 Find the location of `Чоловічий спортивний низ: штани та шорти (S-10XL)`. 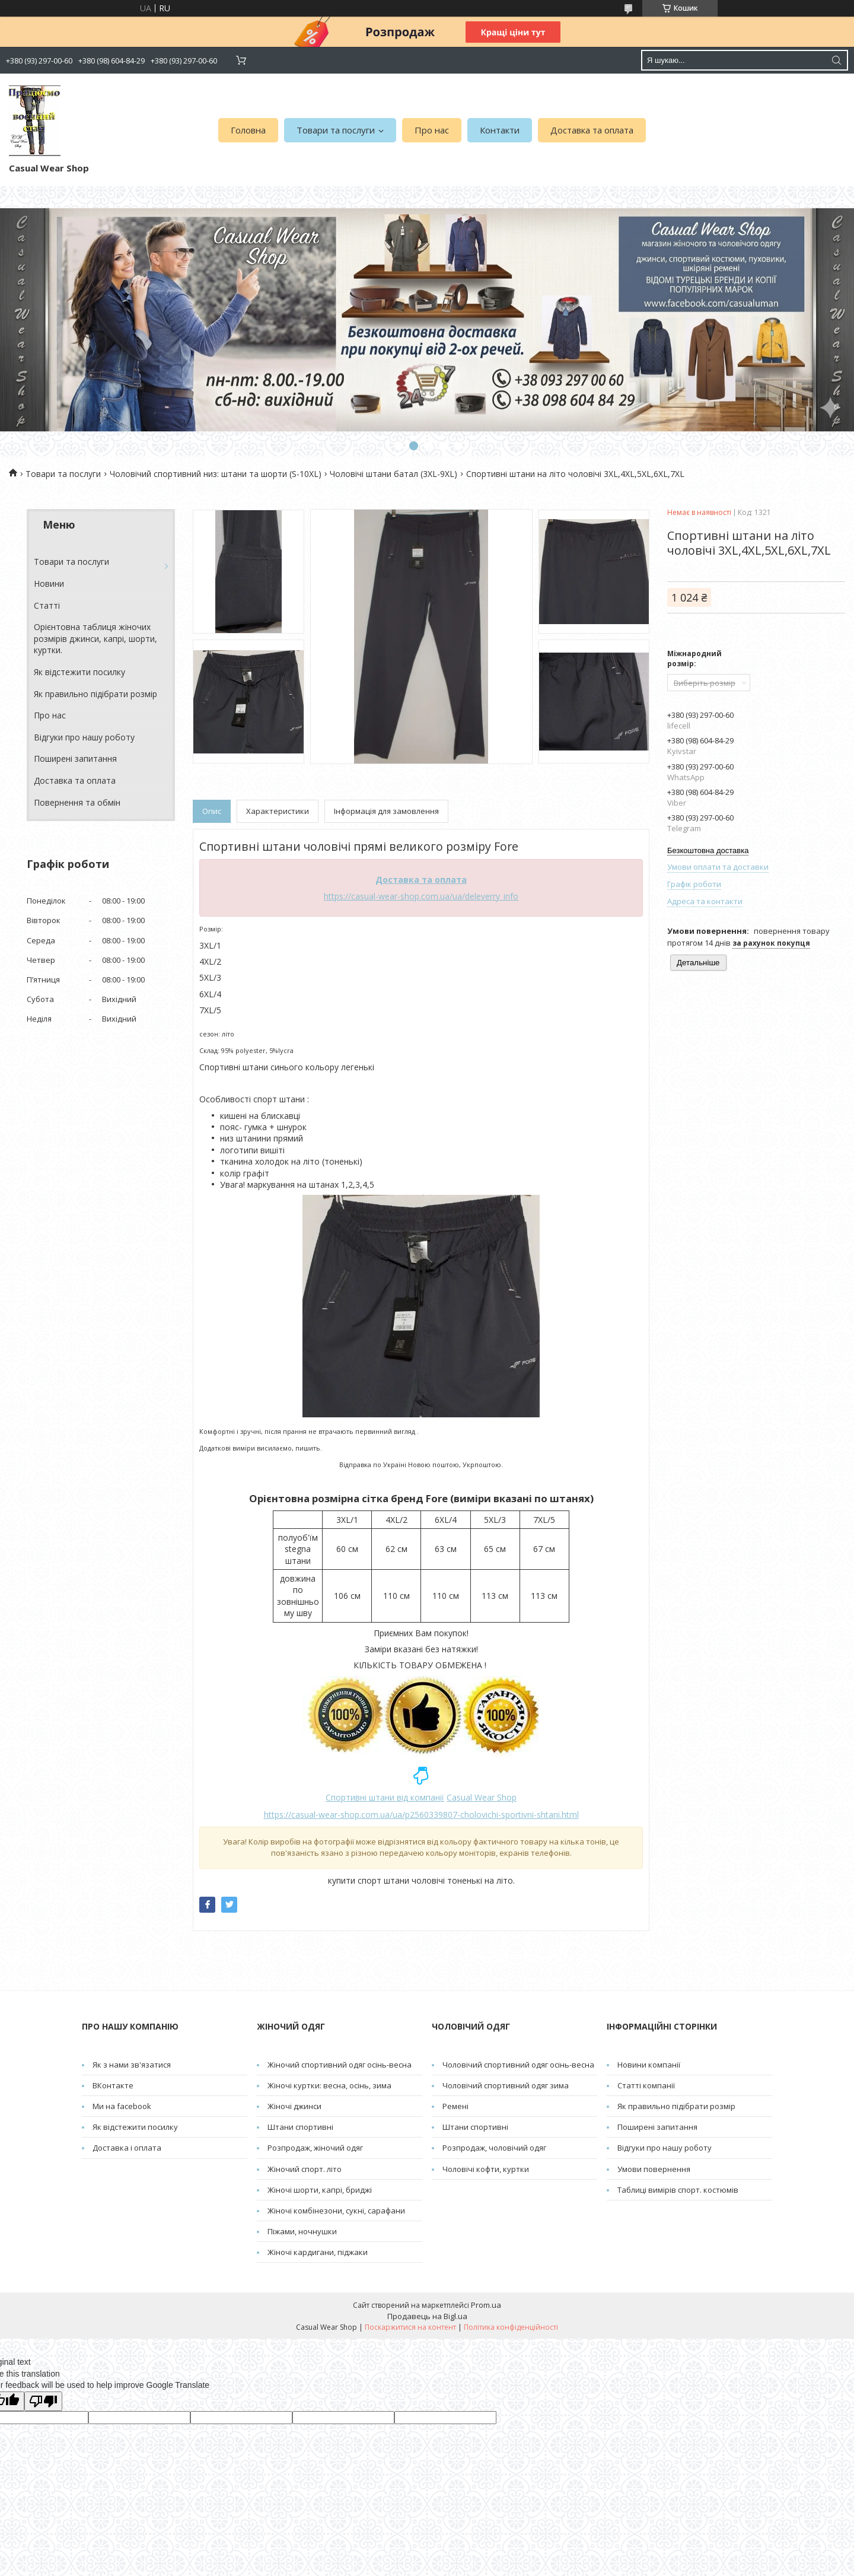

Чоловічий спортивний низ: штани та шорти (S-10XL) is located at coordinates (215, 473).